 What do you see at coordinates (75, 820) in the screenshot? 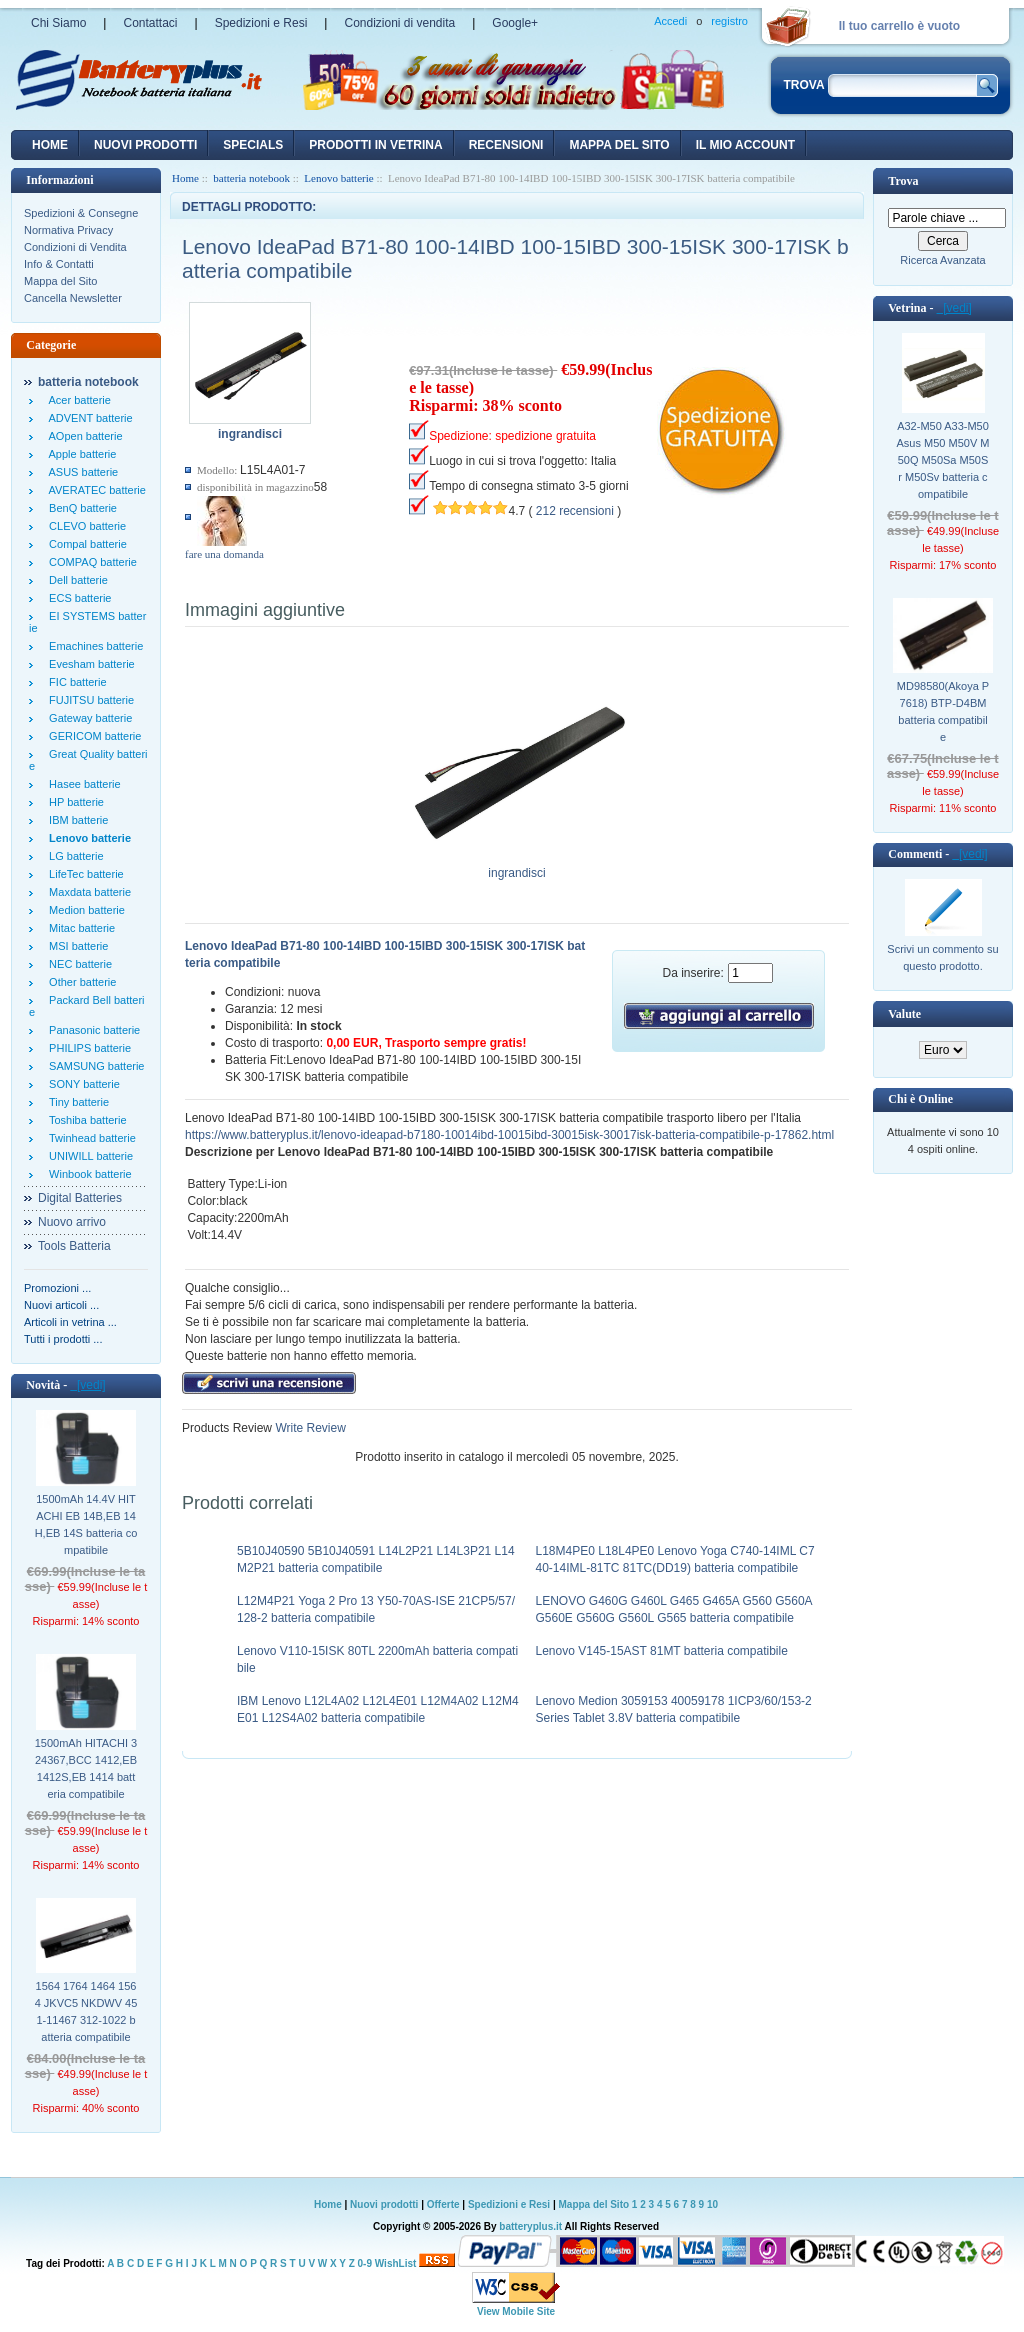
I see `IBM batterie` at bounding box center [75, 820].